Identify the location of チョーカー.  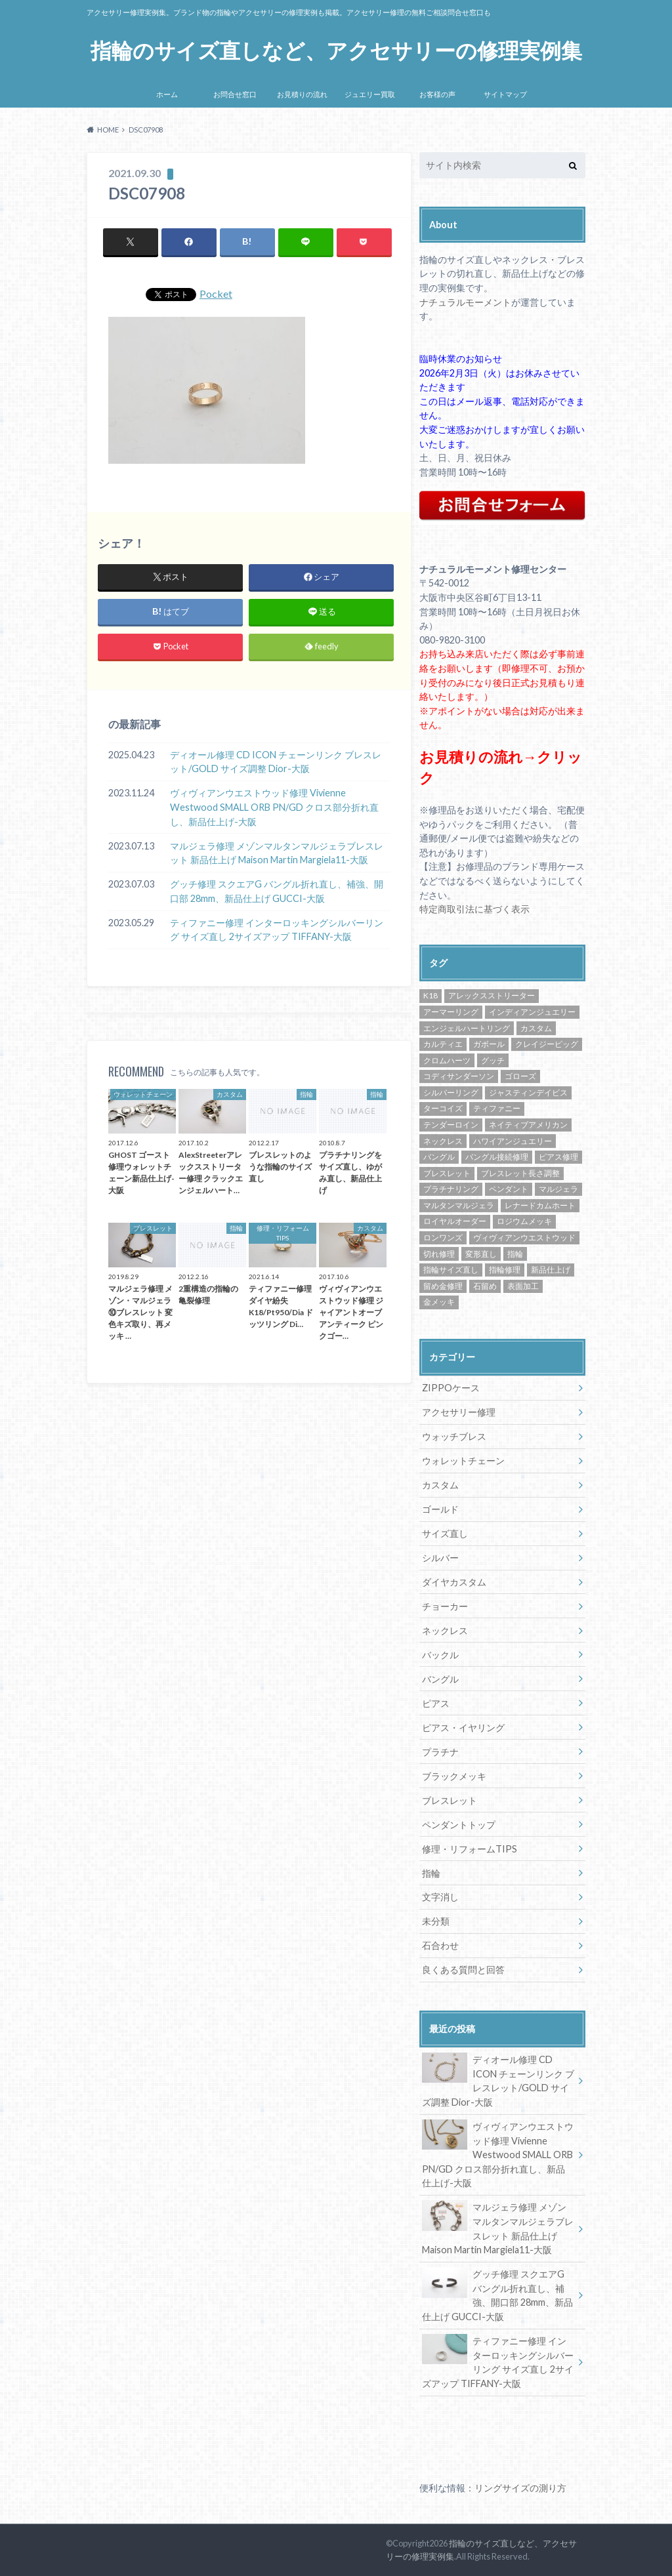
(445, 1606).